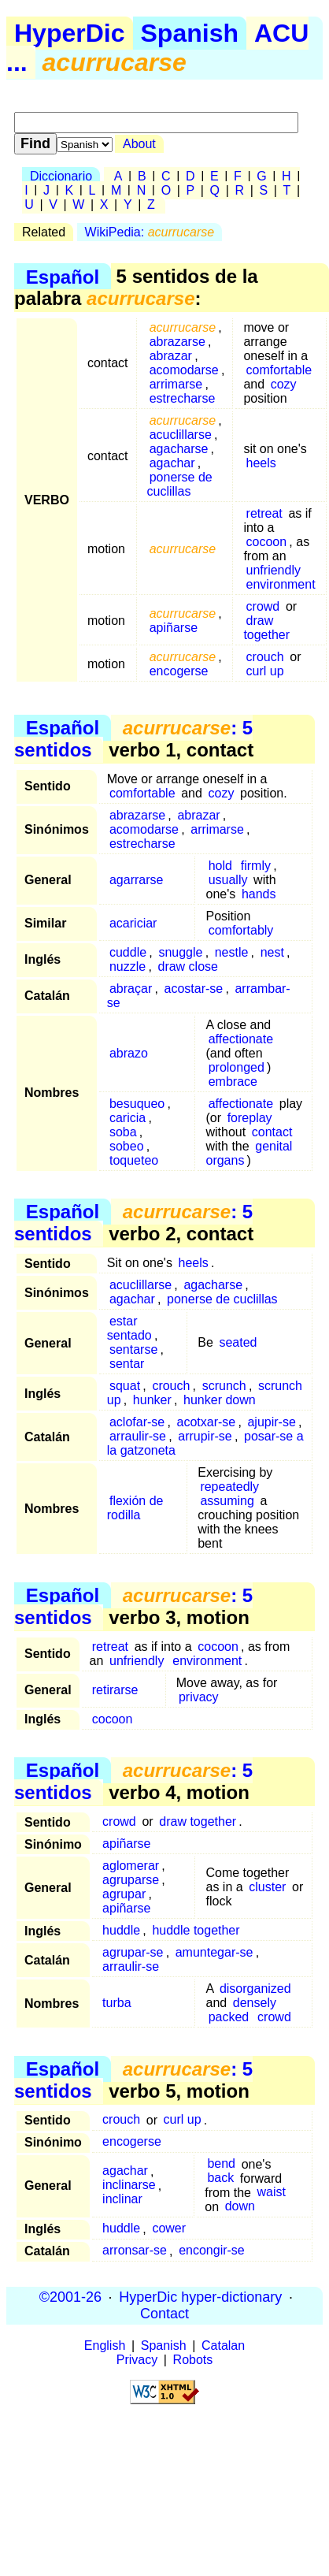  Describe the element at coordinates (228, 880) in the screenshot. I see `usually` at that location.